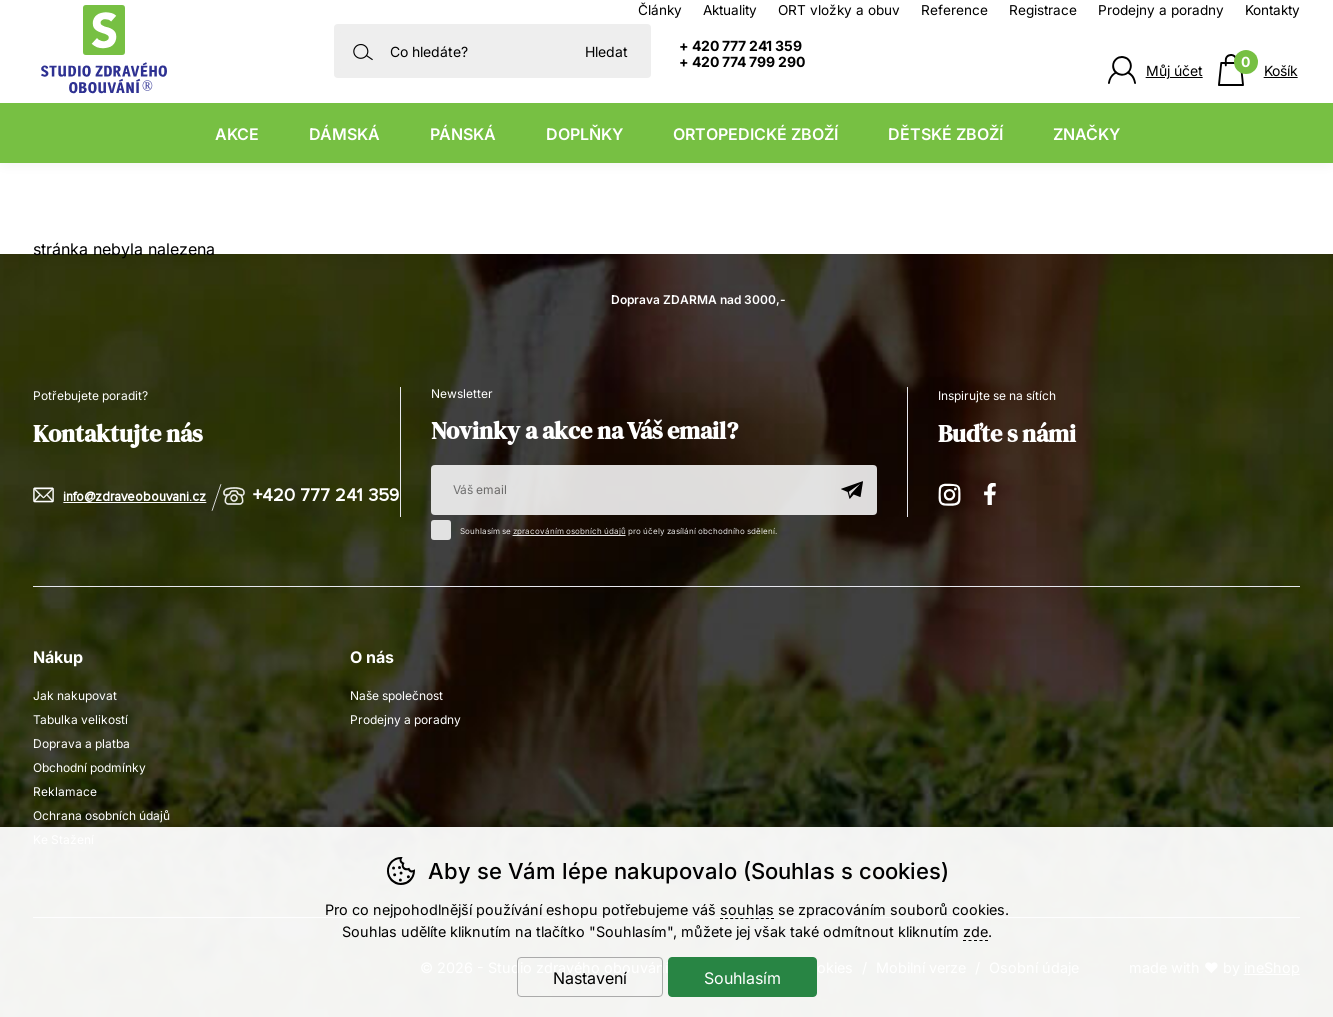  I want to click on Kontakty, so click(1272, 10).